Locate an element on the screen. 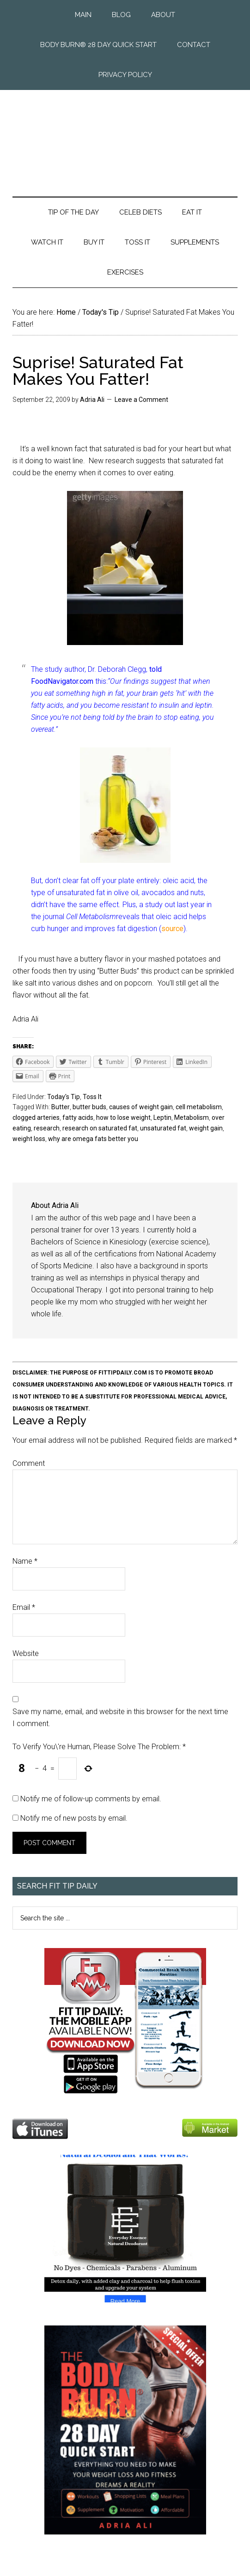 This screenshot has height=2576, width=250. Leave a Comment is located at coordinates (141, 399).